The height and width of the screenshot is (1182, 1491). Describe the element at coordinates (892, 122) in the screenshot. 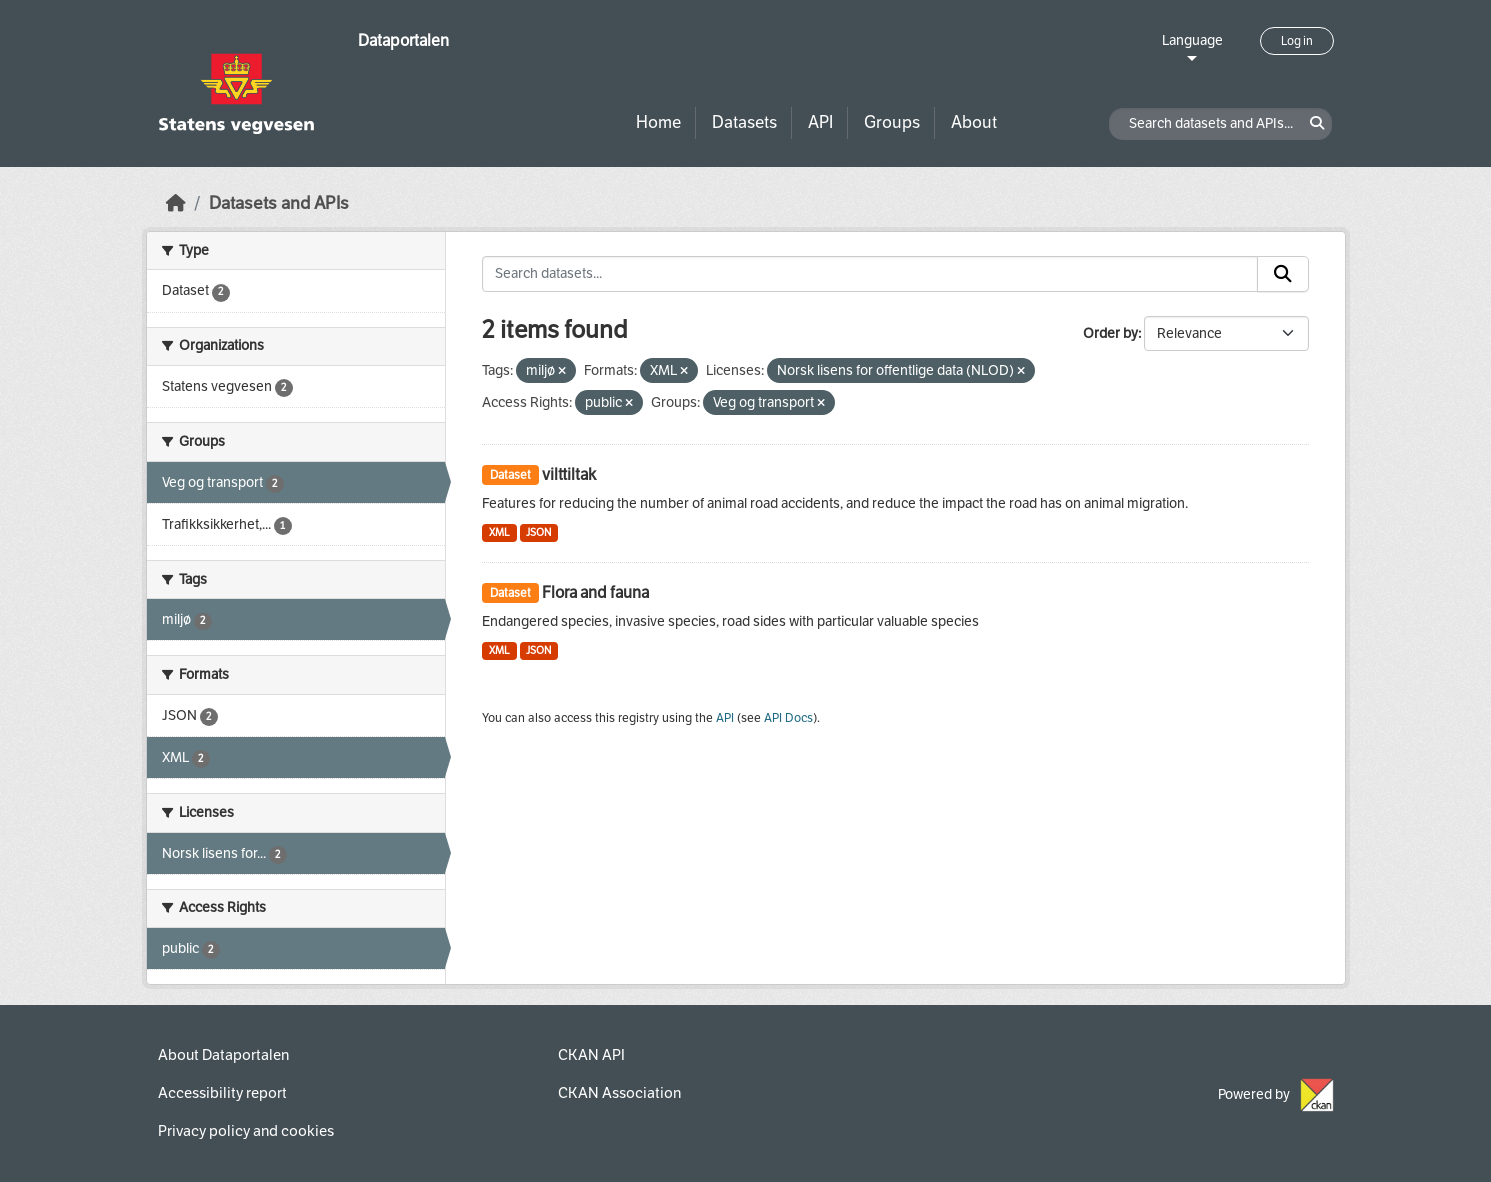

I see `Groups` at that location.